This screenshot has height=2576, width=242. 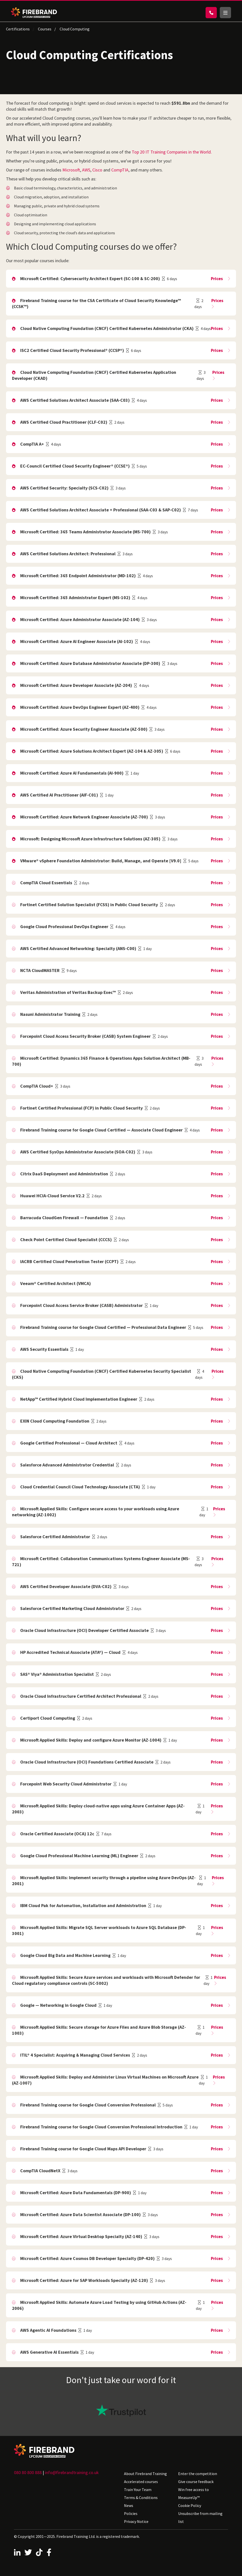 What do you see at coordinates (189, 2505) in the screenshot?
I see `Cookie Policy` at bounding box center [189, 2505].